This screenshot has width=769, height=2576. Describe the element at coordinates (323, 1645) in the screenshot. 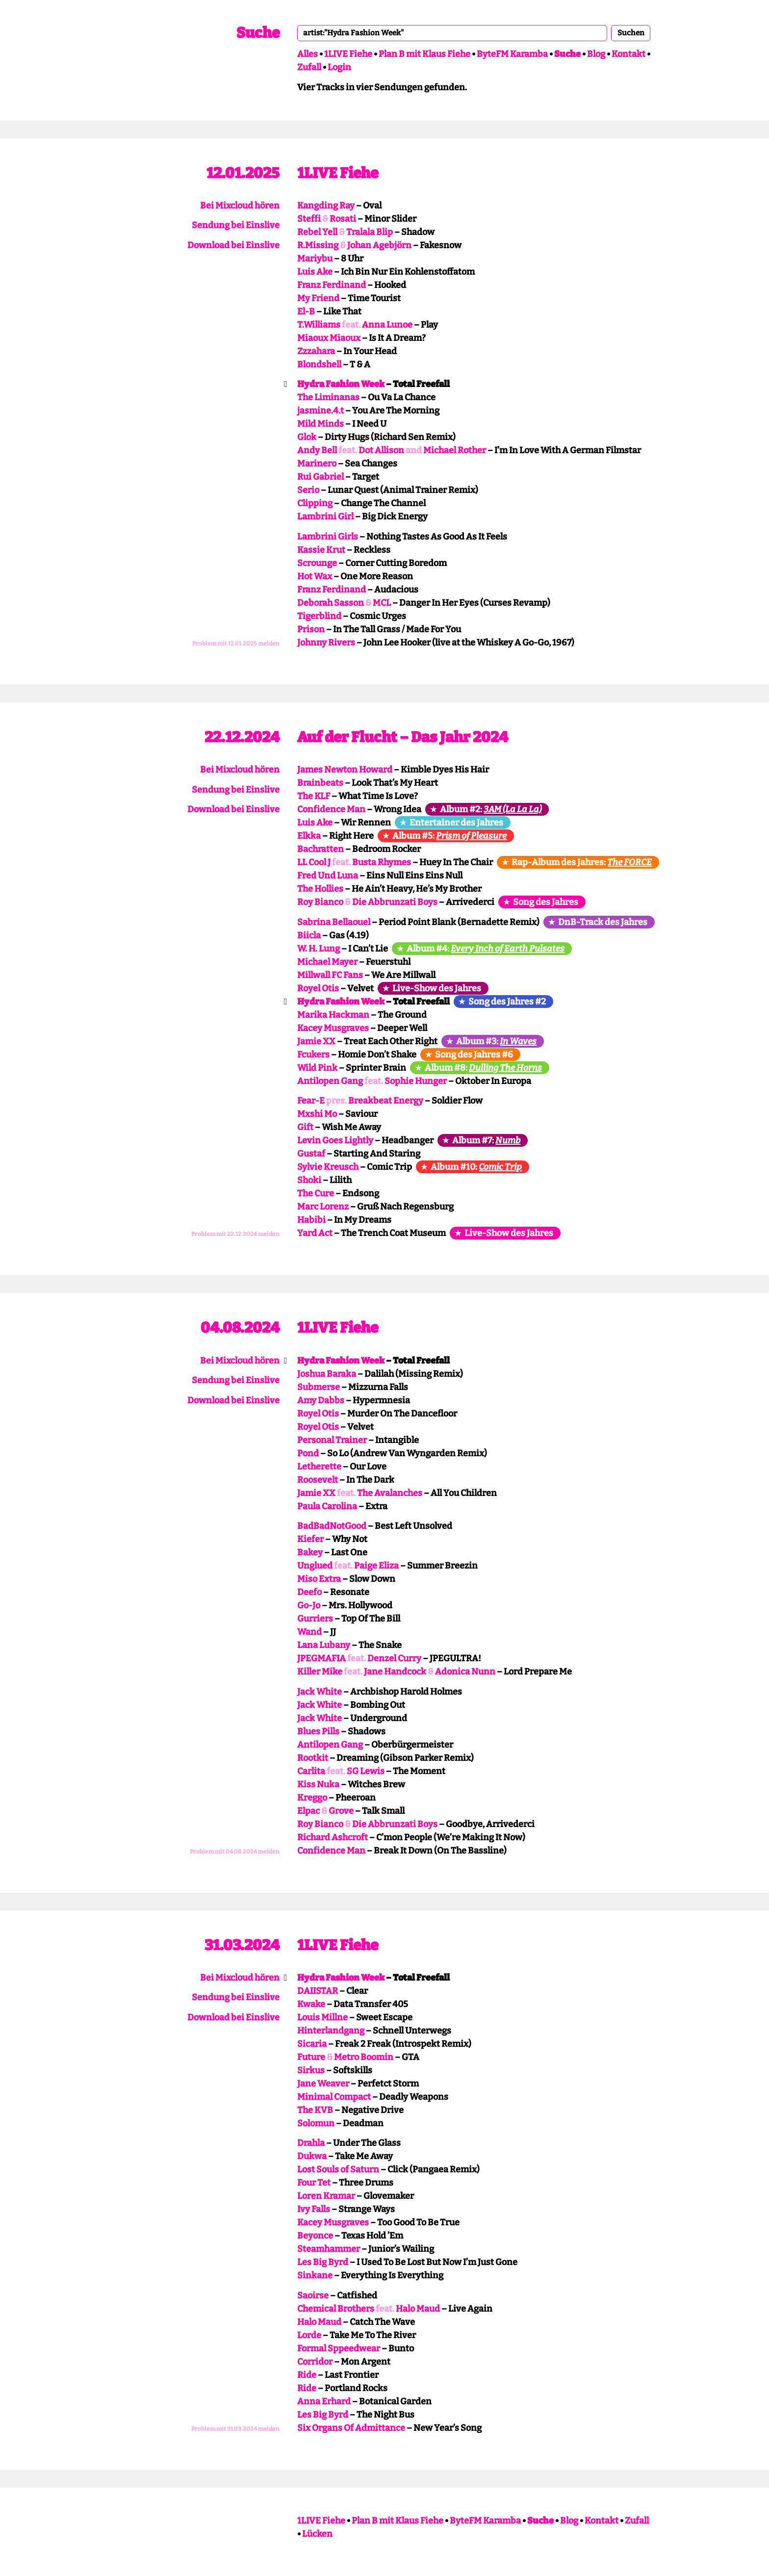

I see `Lana Lubany` at that location.